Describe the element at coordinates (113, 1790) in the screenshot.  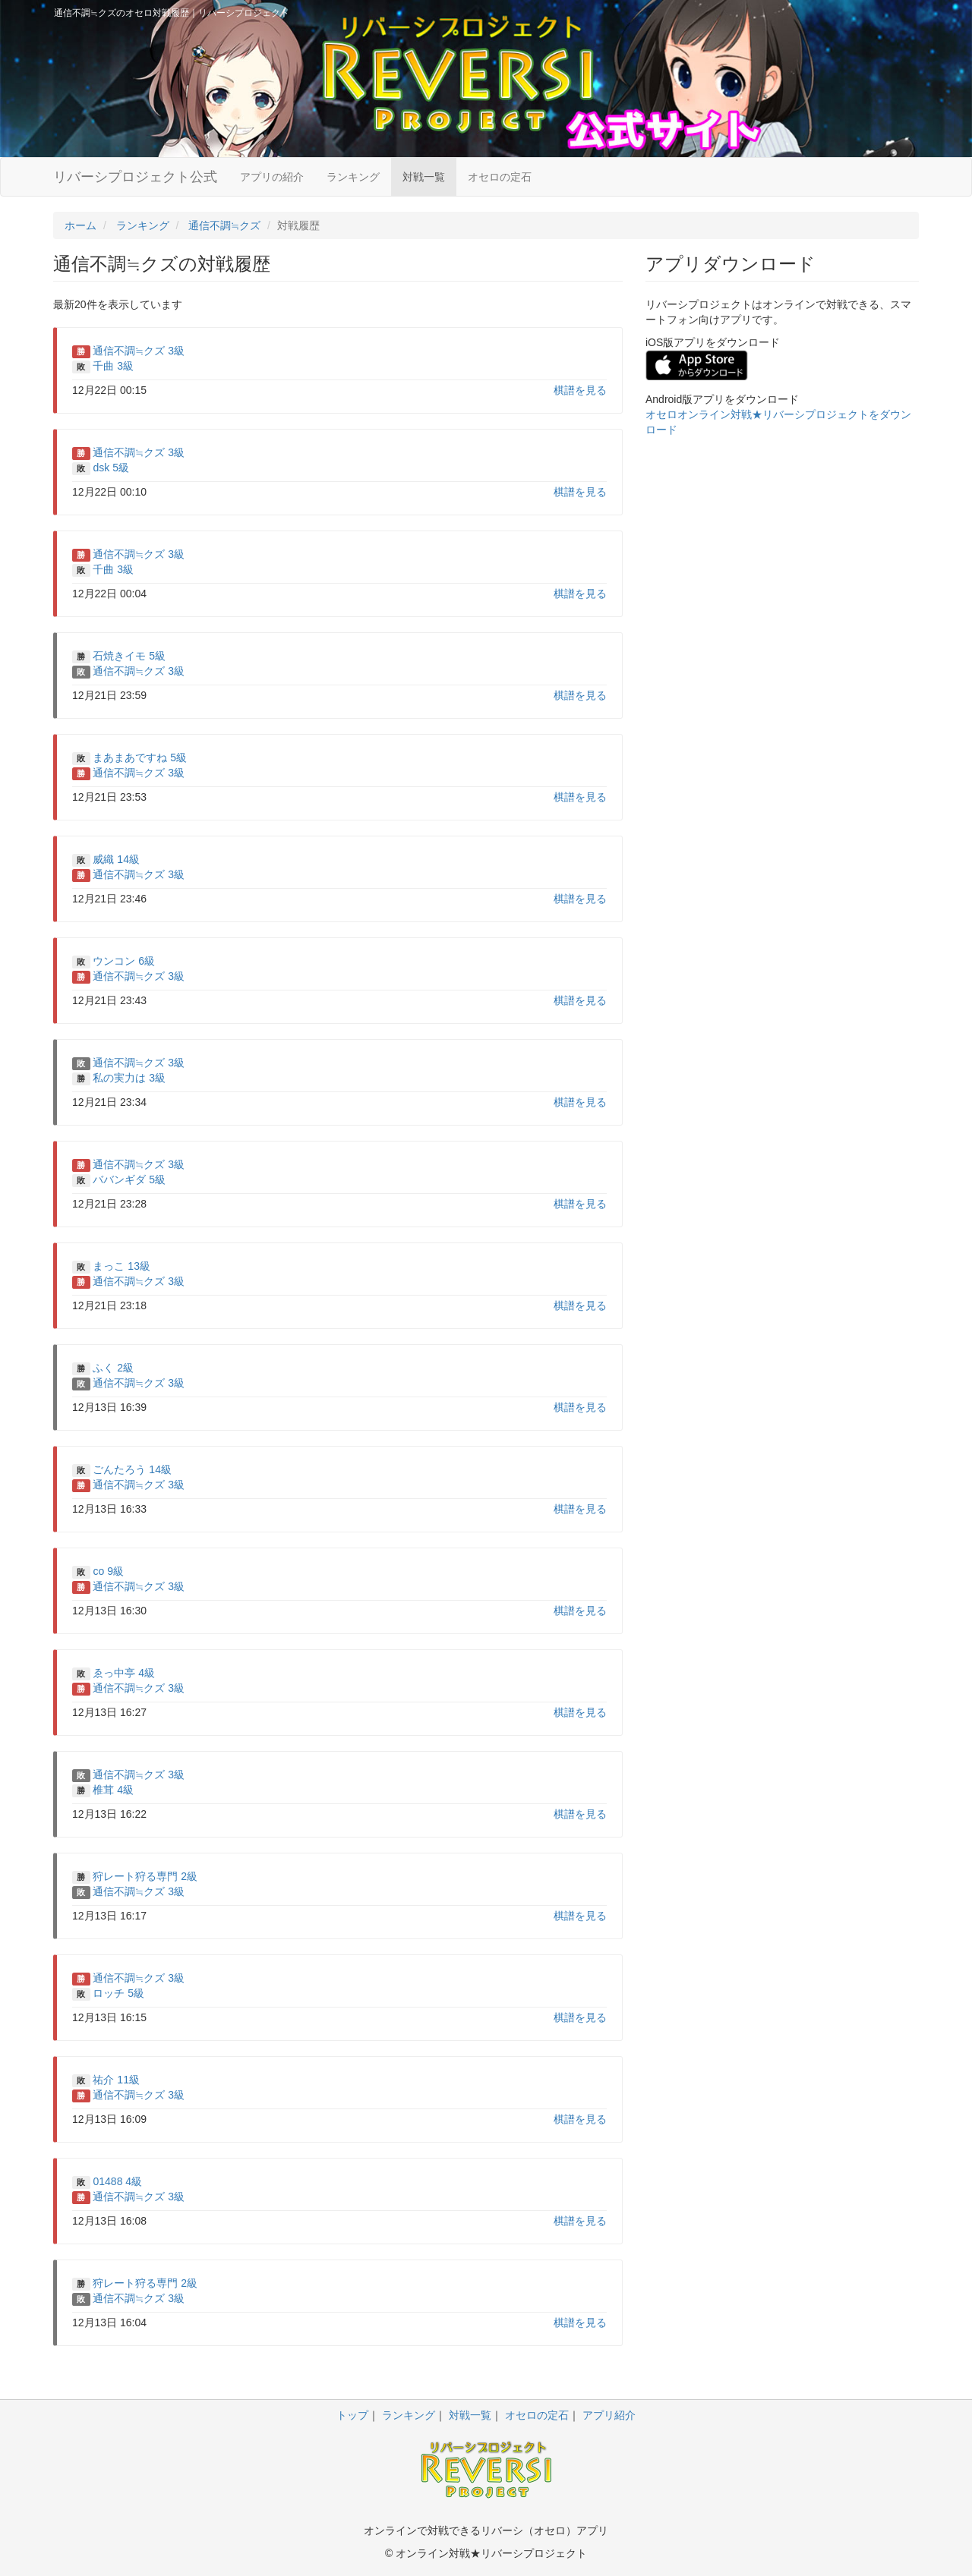
I see `椎茸 4級` at that location.